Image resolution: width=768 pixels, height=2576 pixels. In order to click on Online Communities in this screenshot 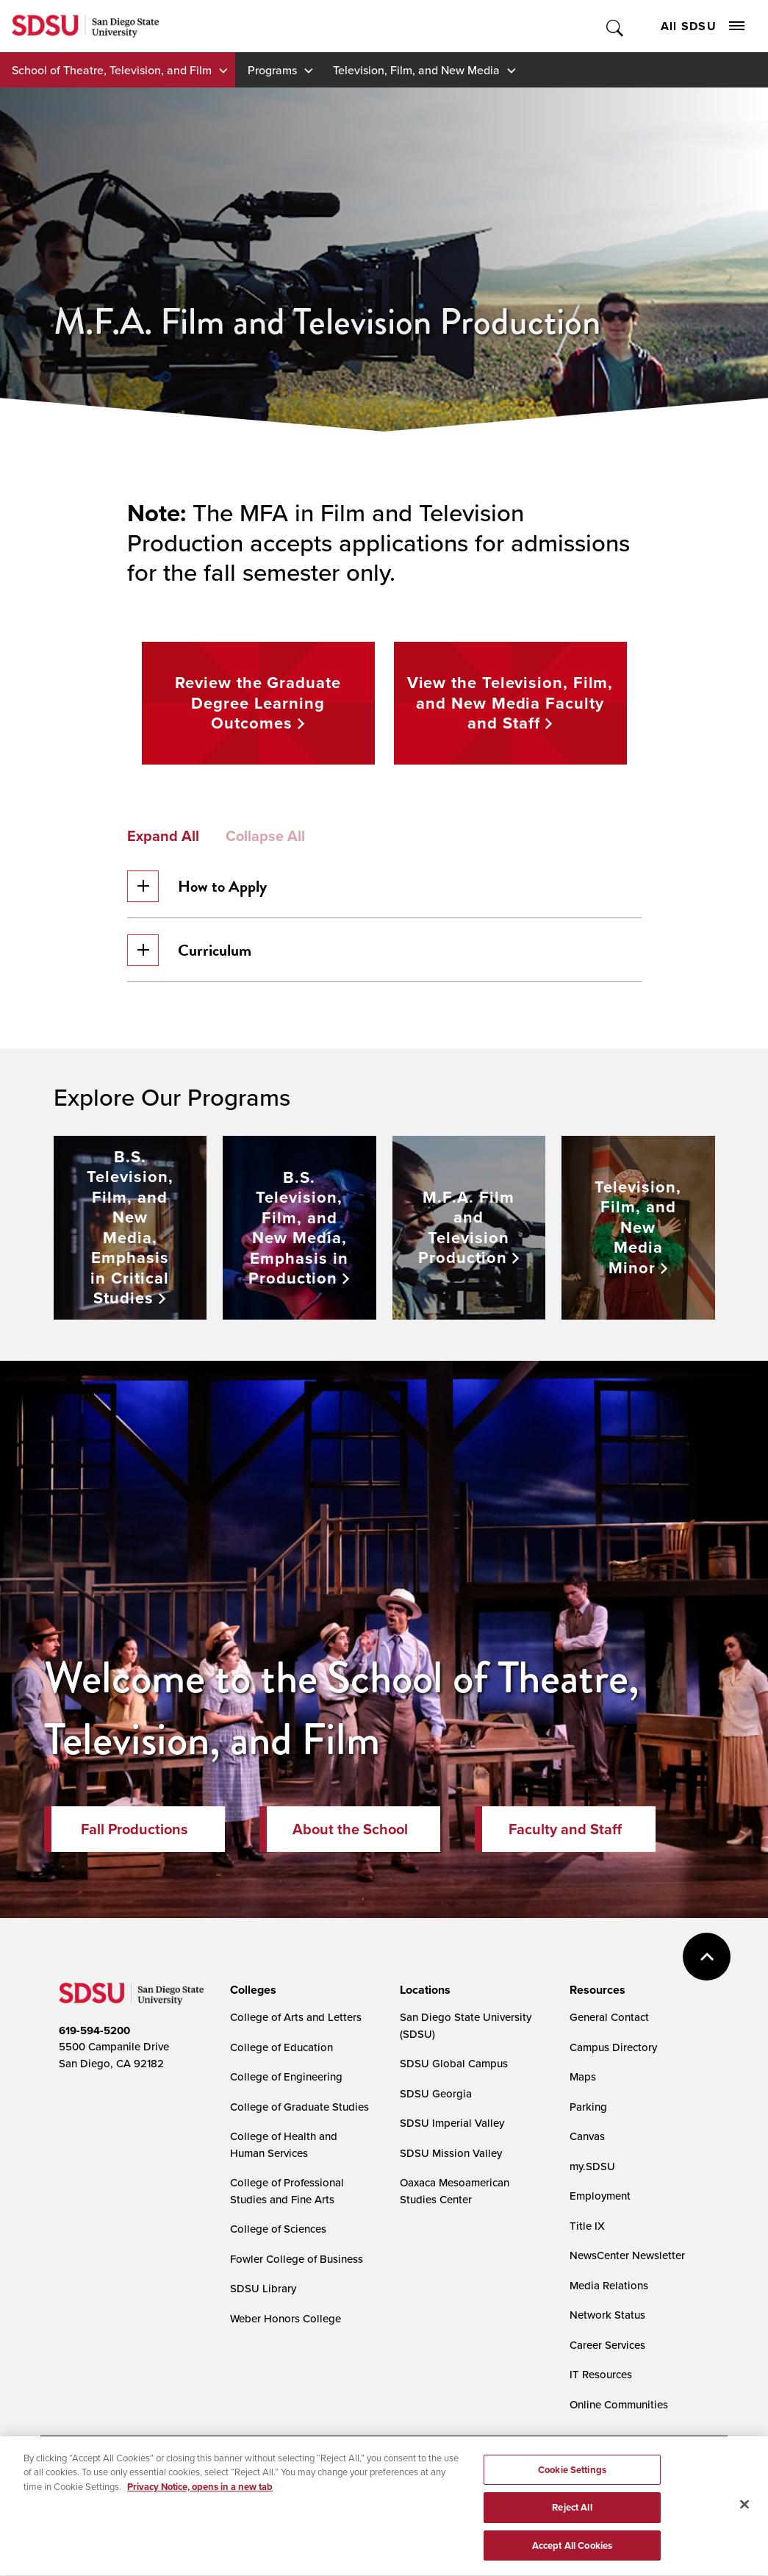, I will do `click(619, 2404)`.